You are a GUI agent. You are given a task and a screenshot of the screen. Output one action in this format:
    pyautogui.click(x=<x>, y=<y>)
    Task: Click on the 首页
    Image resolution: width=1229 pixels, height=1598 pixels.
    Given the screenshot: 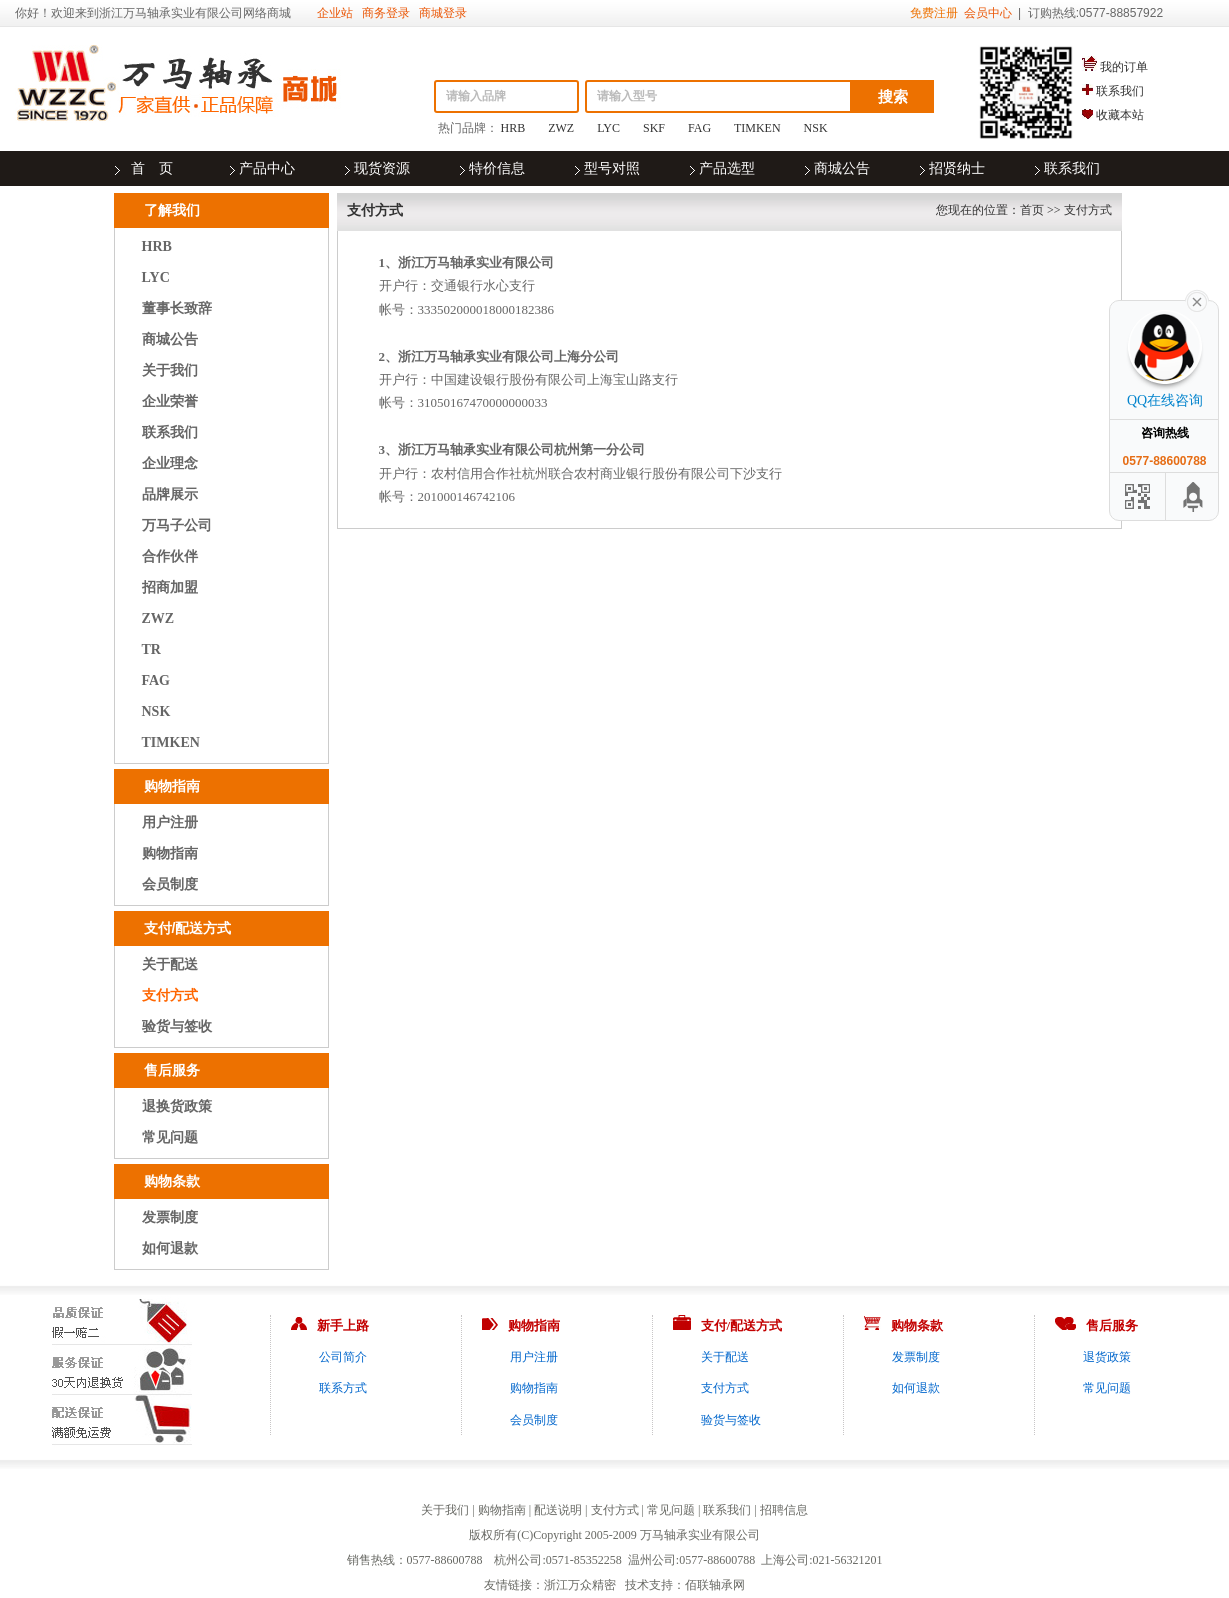 What is the action you would take?
    pyautogui.click(x=1032, y=210)
    